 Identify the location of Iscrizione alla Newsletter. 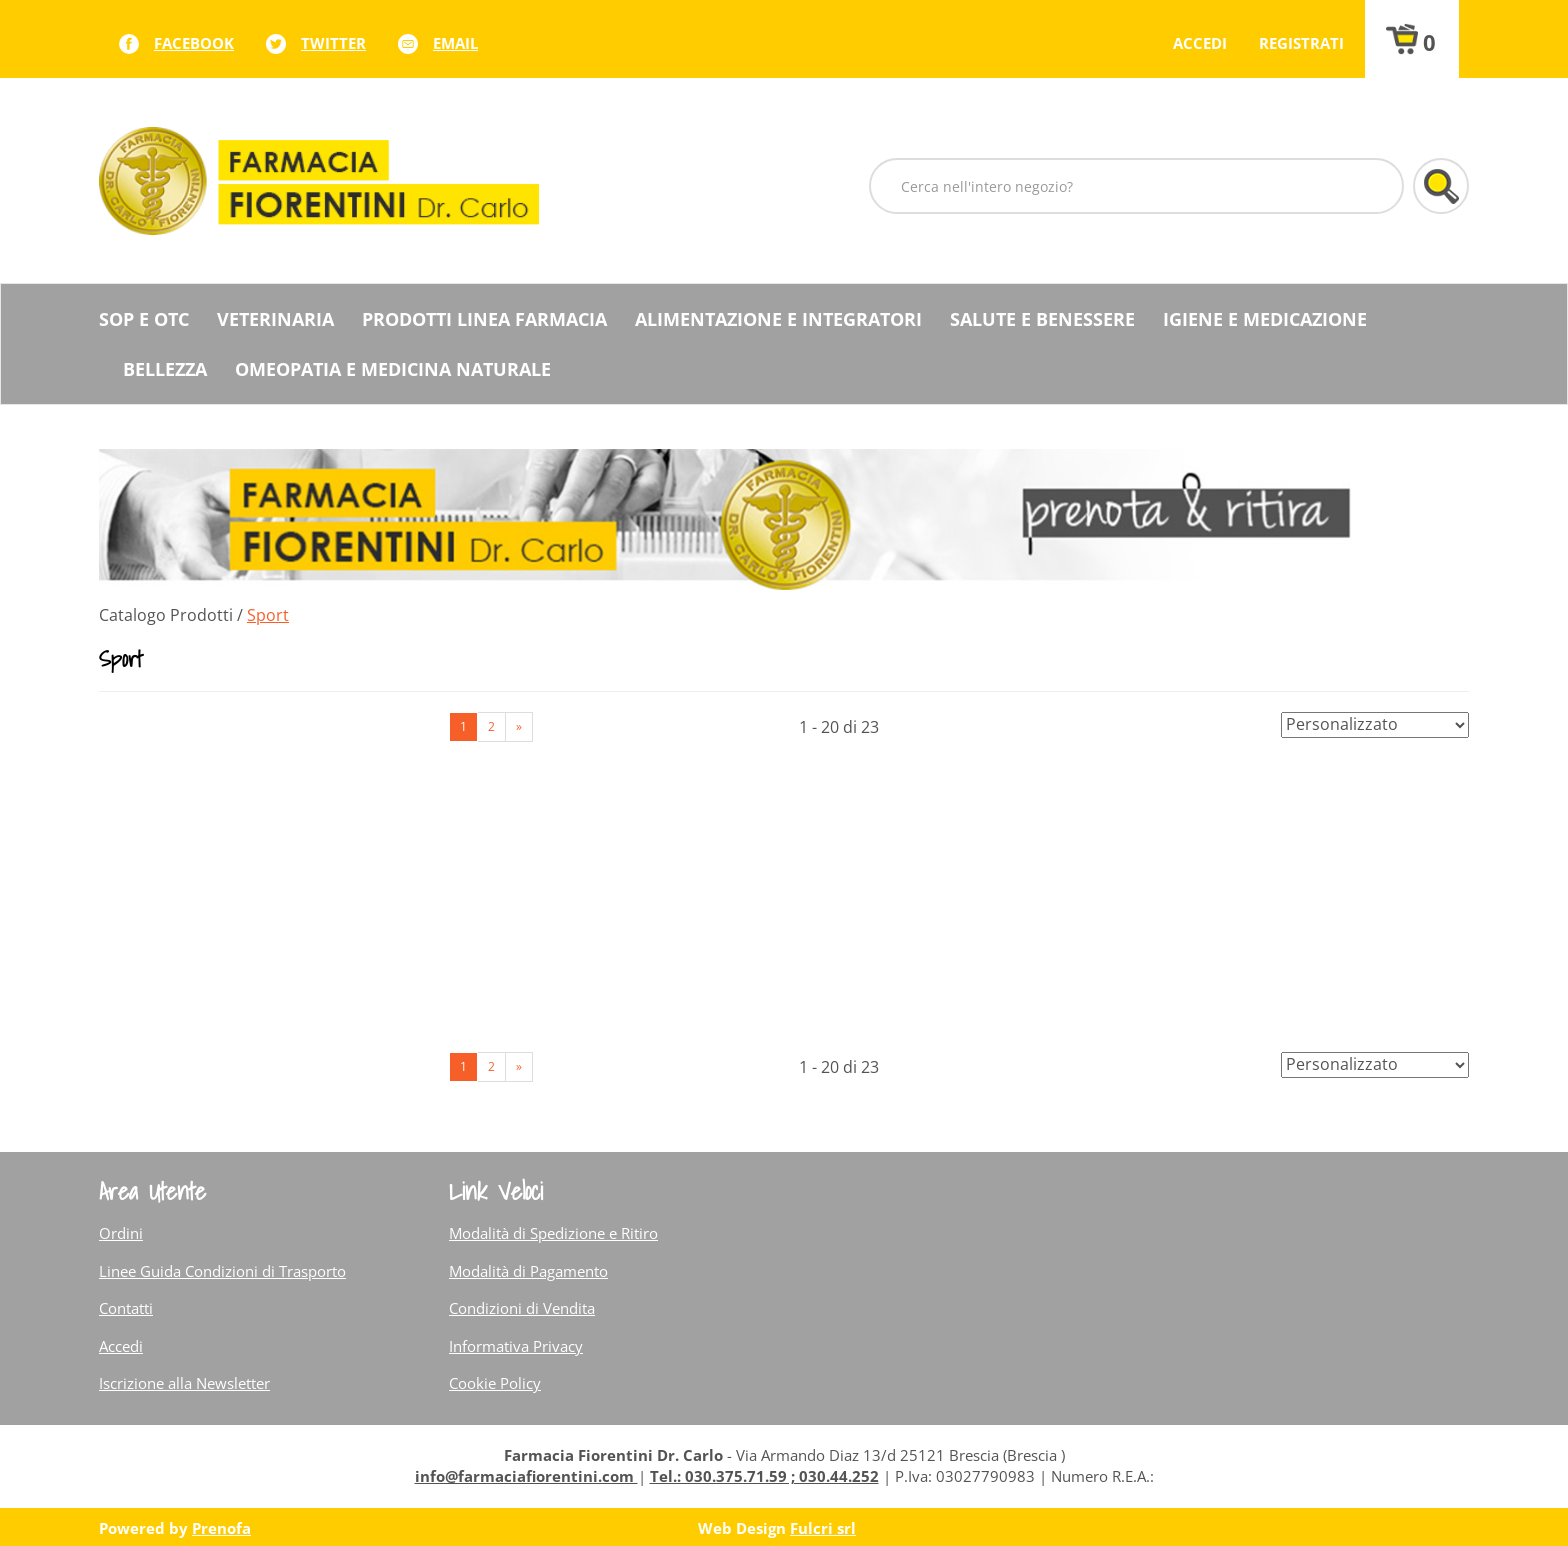
(184, 1383).